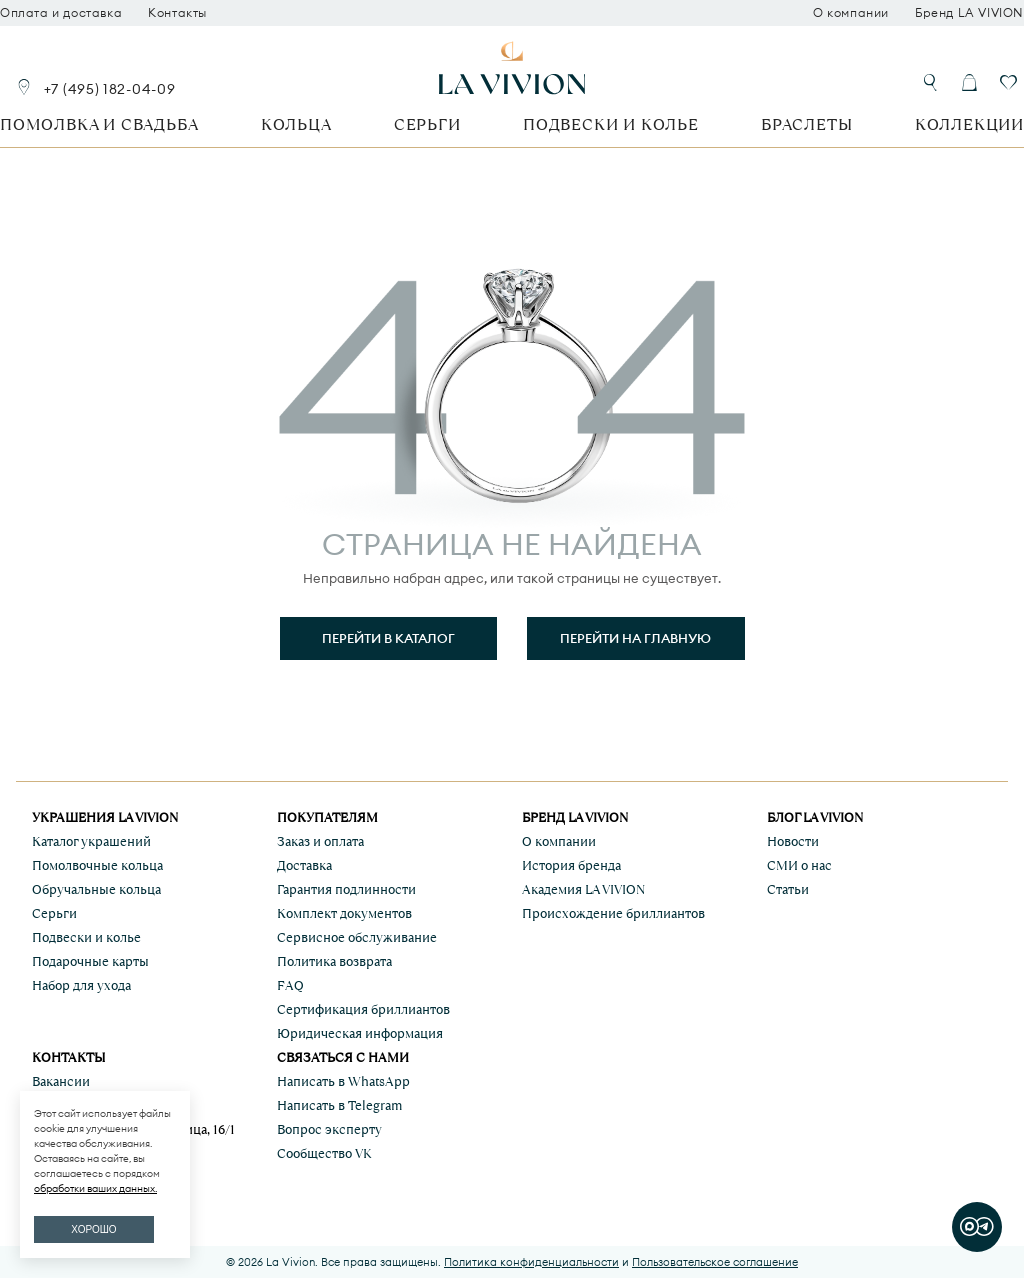 The height and width of the screenshot is (1278, 1024). Describe the element at coordinates (290, 985) in the screenshot. I see `FAQ` at that location.